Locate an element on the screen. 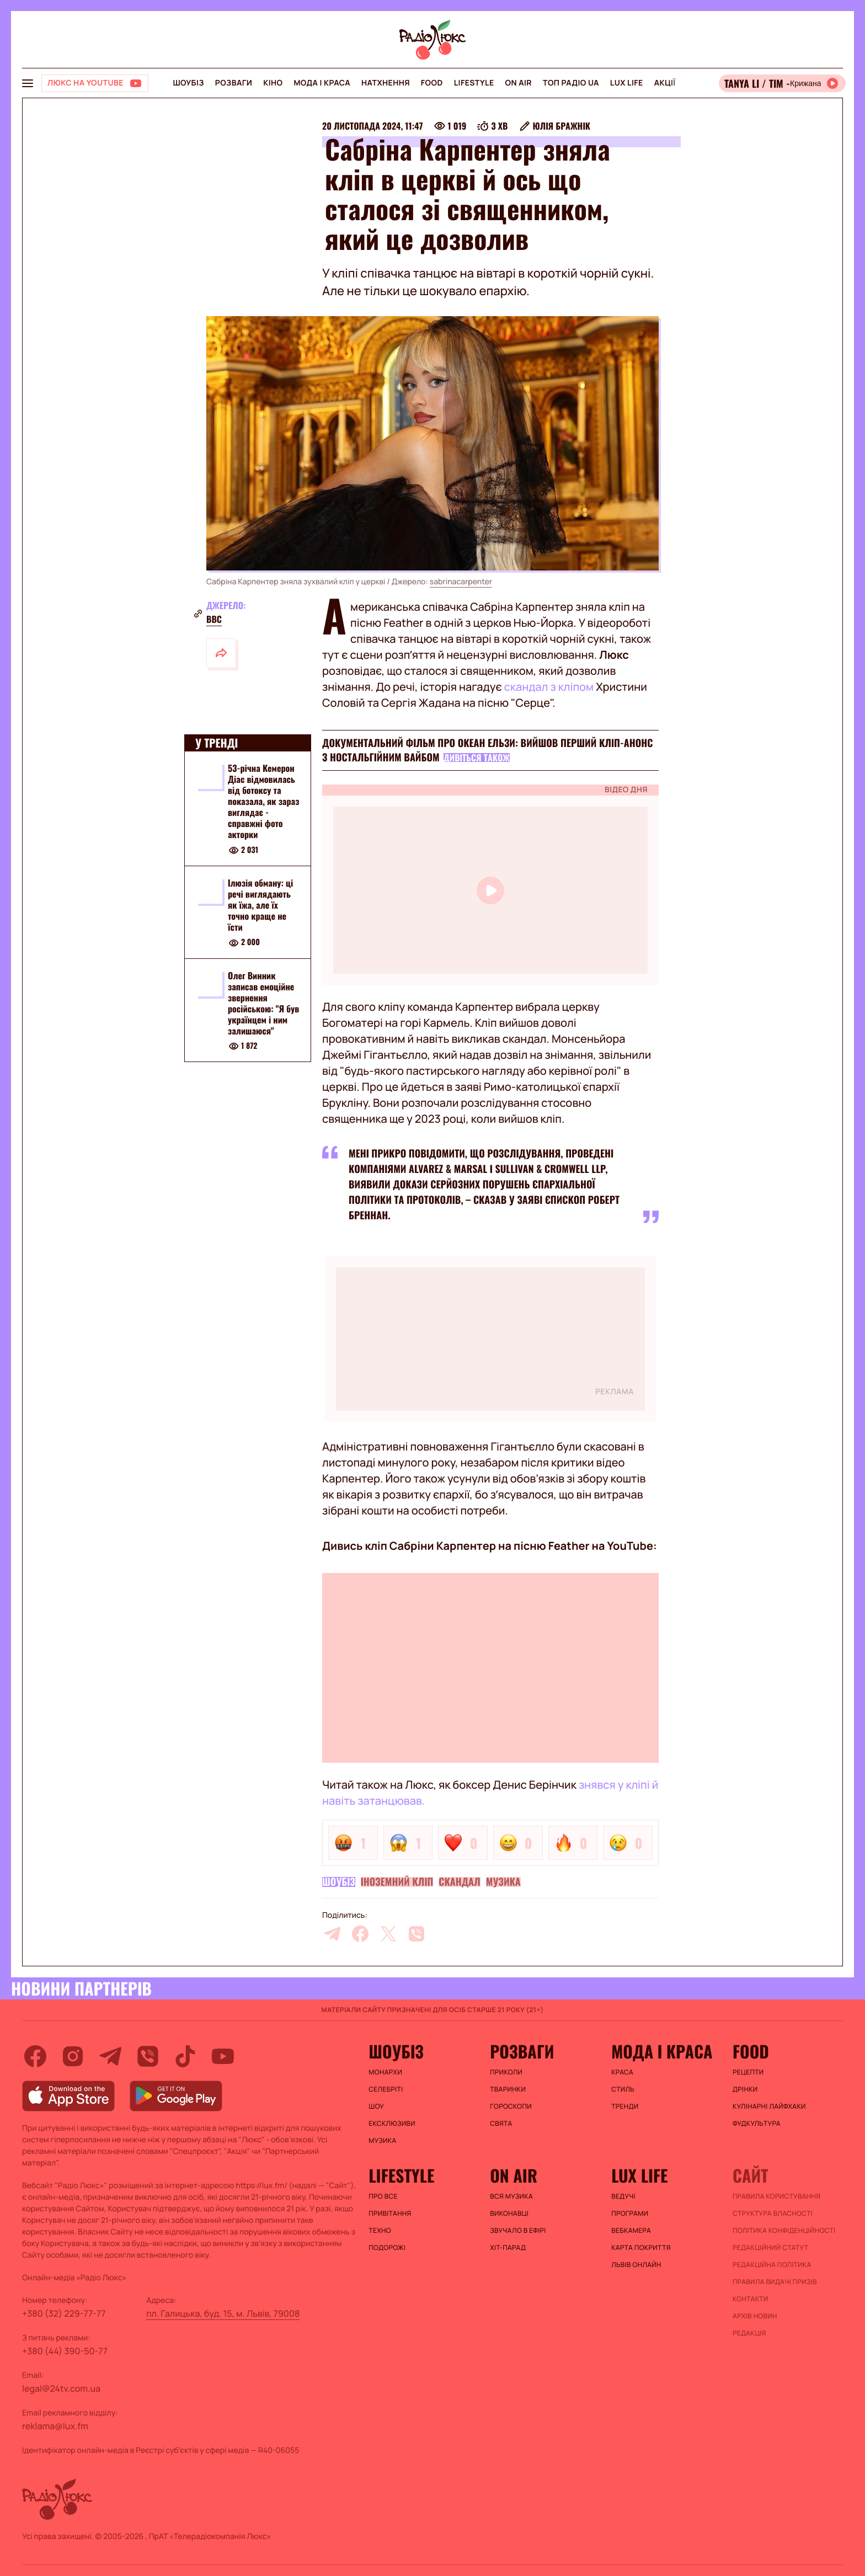  Гороскопи is located at coordinates (511, 2106).